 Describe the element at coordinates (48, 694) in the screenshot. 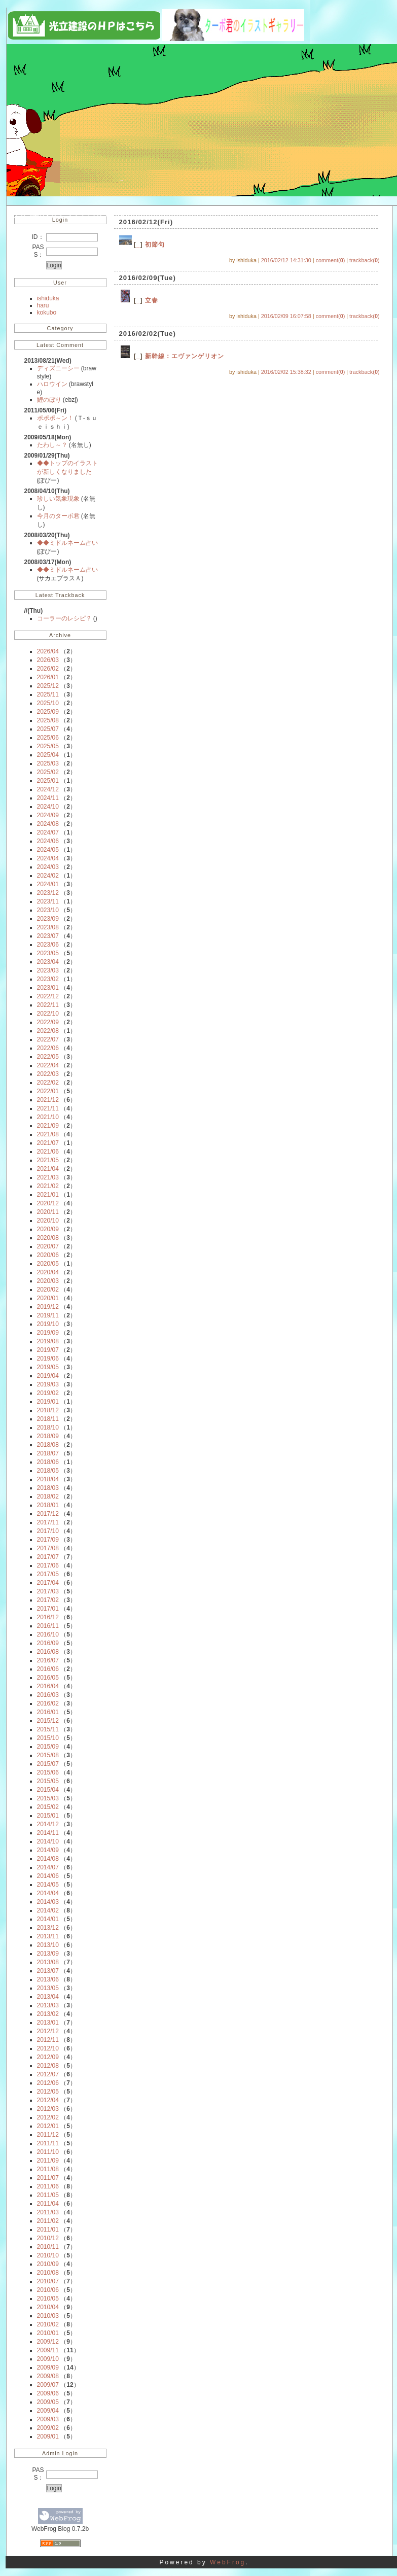

I see `2025/11` at that location.